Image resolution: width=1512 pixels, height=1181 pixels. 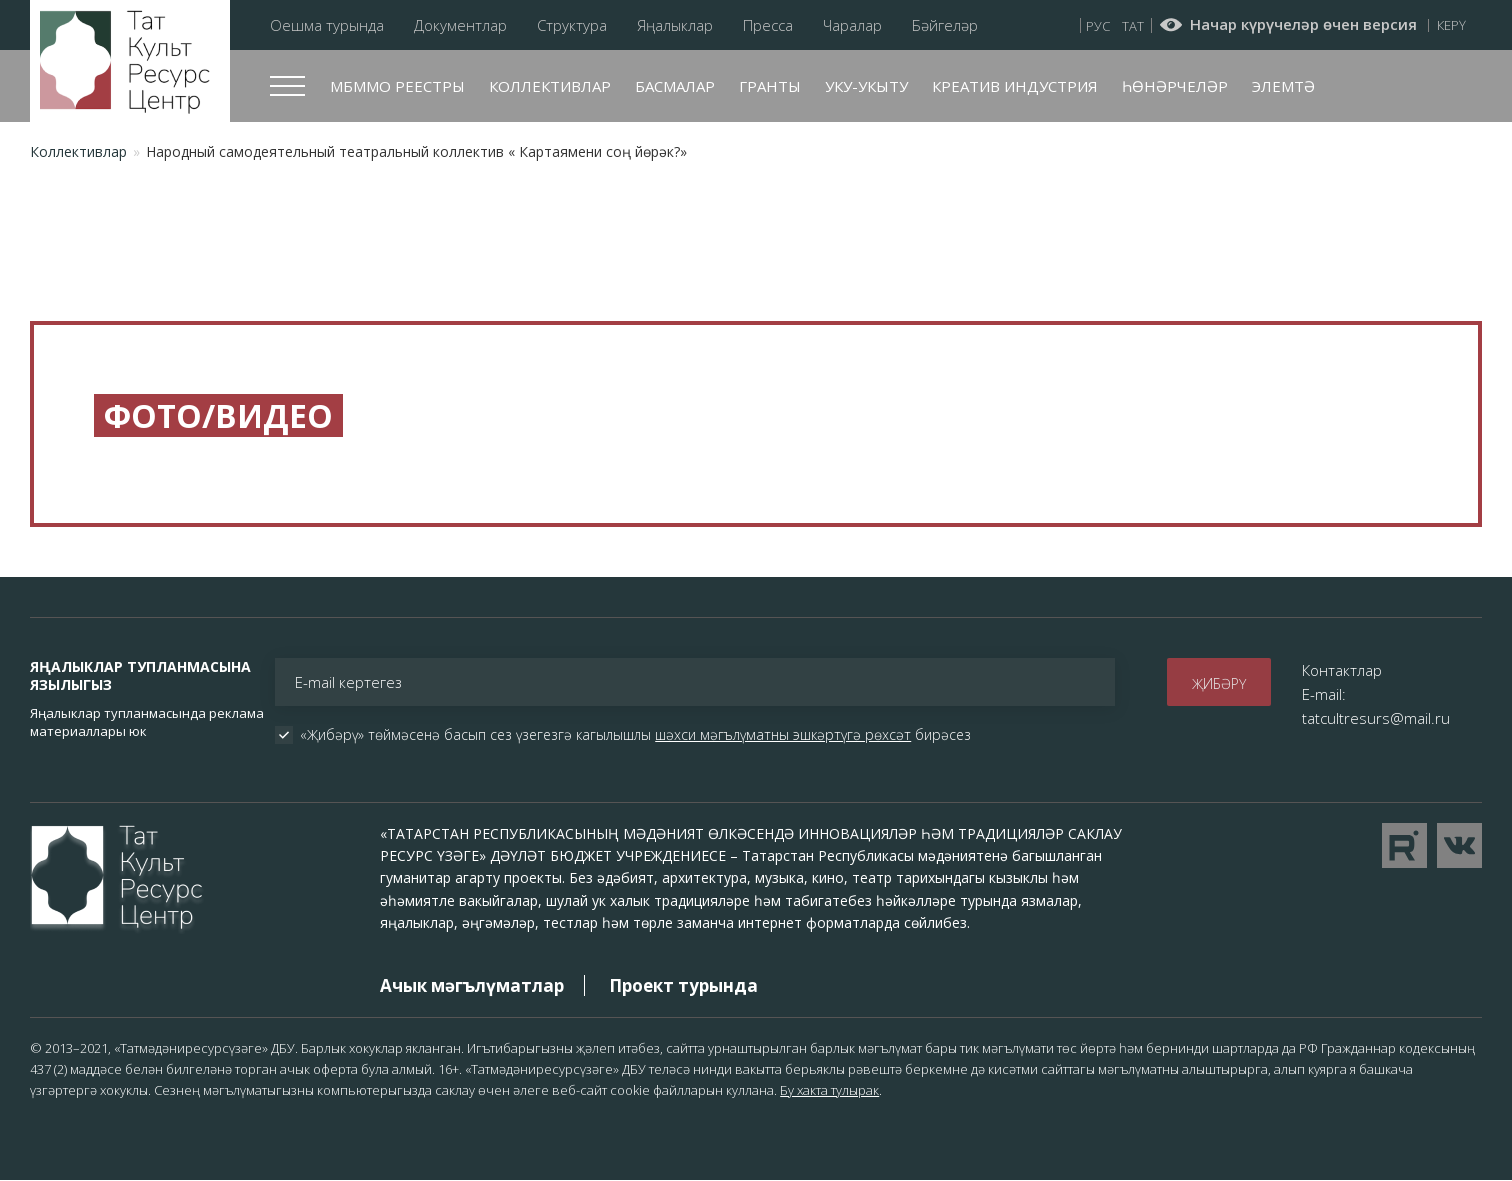 I want to click on Һөнәрчеләр, so click(x=1175, y=86).